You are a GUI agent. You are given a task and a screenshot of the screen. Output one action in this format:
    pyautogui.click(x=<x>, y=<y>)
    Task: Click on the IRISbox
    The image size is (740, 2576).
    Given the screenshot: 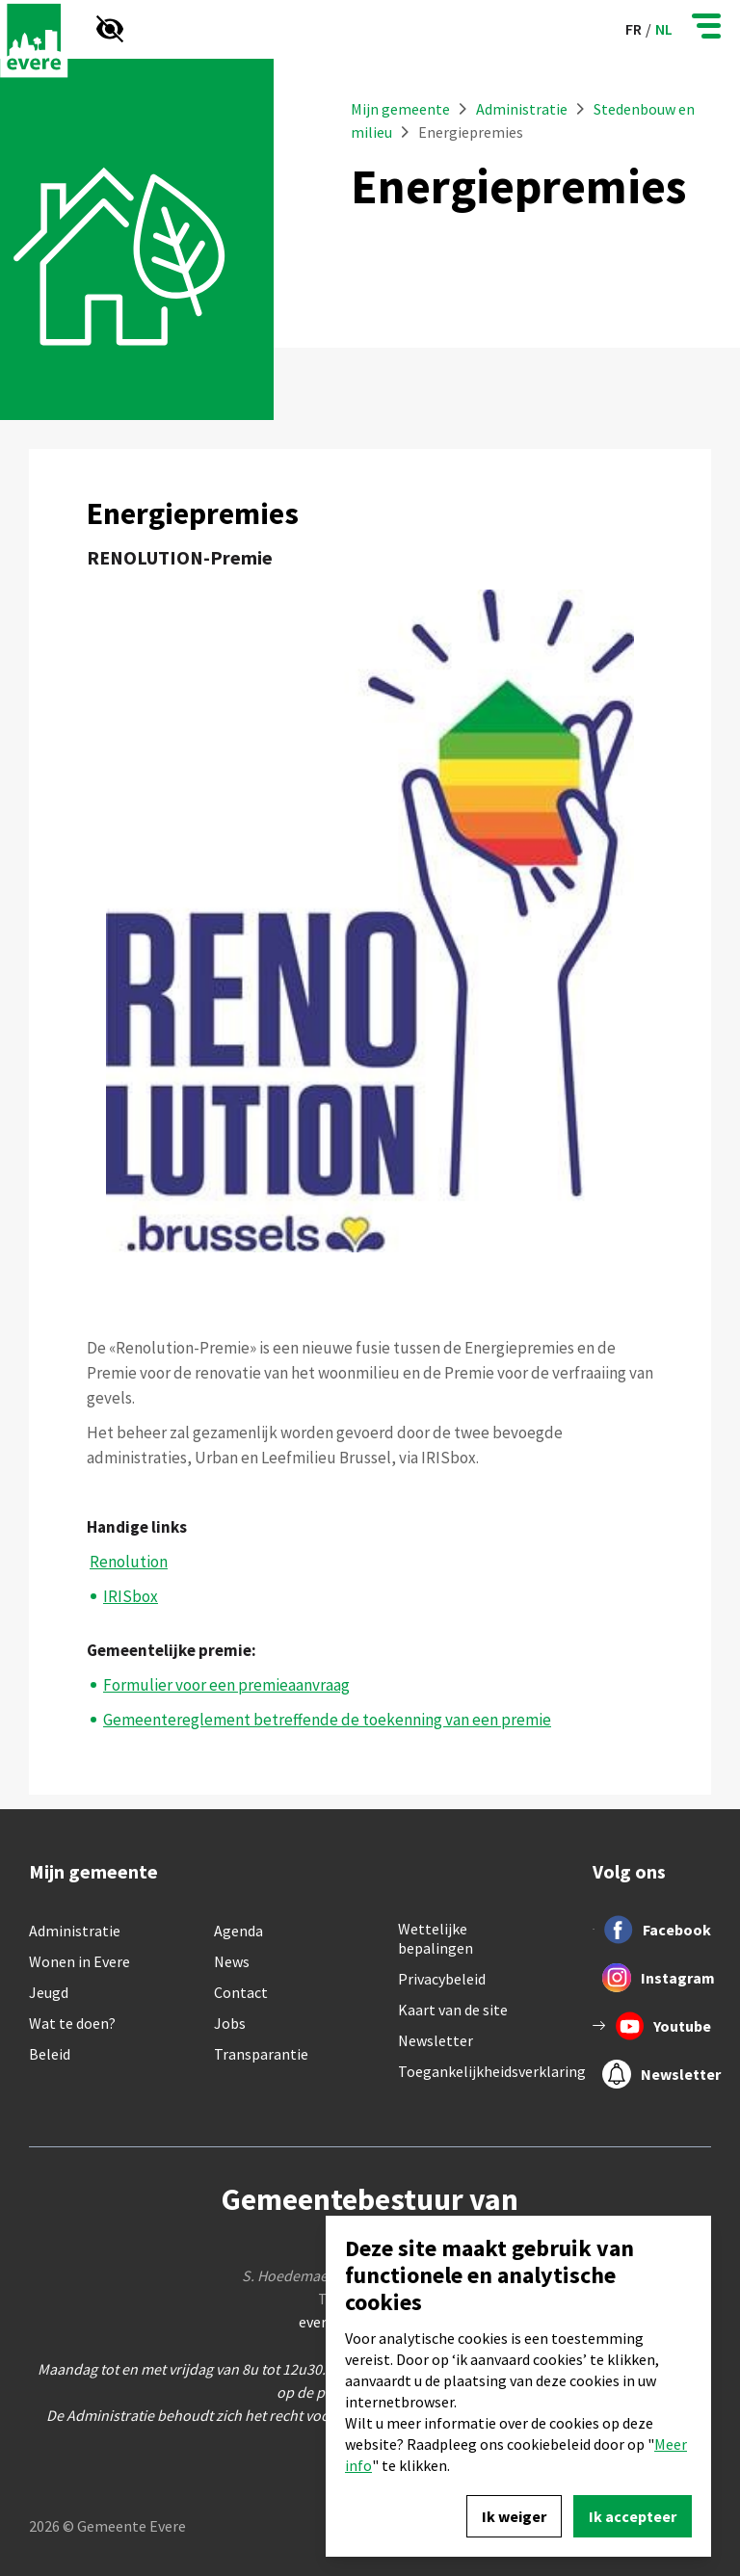 What is the action you would take?
    pyautogui.click(x=130, y=1596)
    